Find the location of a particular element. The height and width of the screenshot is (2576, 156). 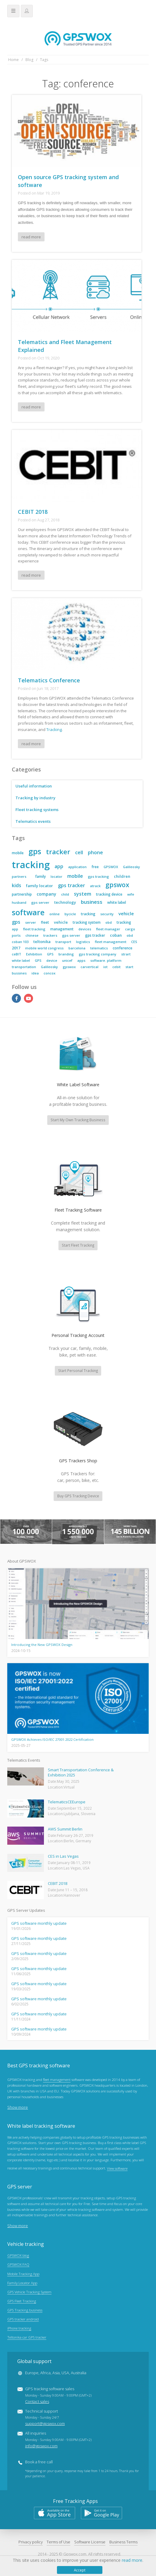

app is located at coordinates (59, 866).